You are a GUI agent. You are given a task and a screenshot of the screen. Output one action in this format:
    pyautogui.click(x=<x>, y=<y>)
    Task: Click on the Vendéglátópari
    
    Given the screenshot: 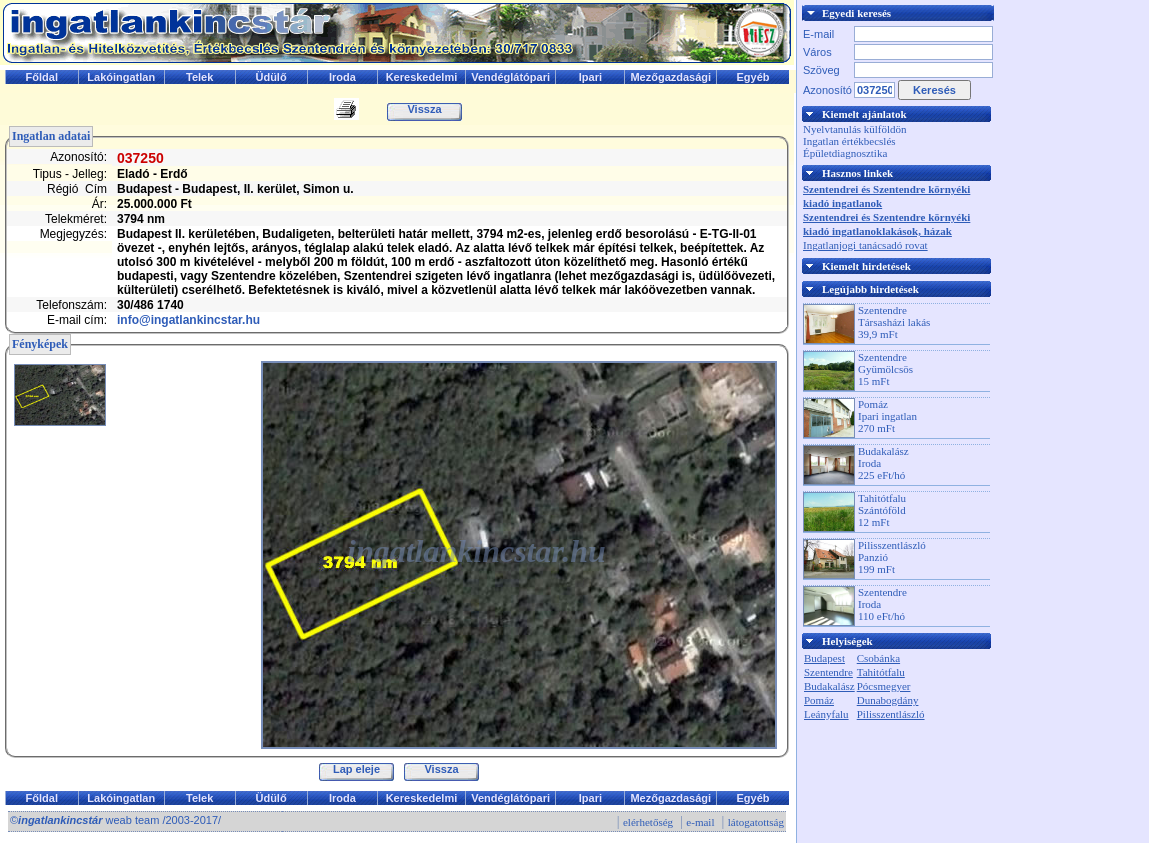 What is the action you would take?
    pyautogui.click(x=510, y=77)
    